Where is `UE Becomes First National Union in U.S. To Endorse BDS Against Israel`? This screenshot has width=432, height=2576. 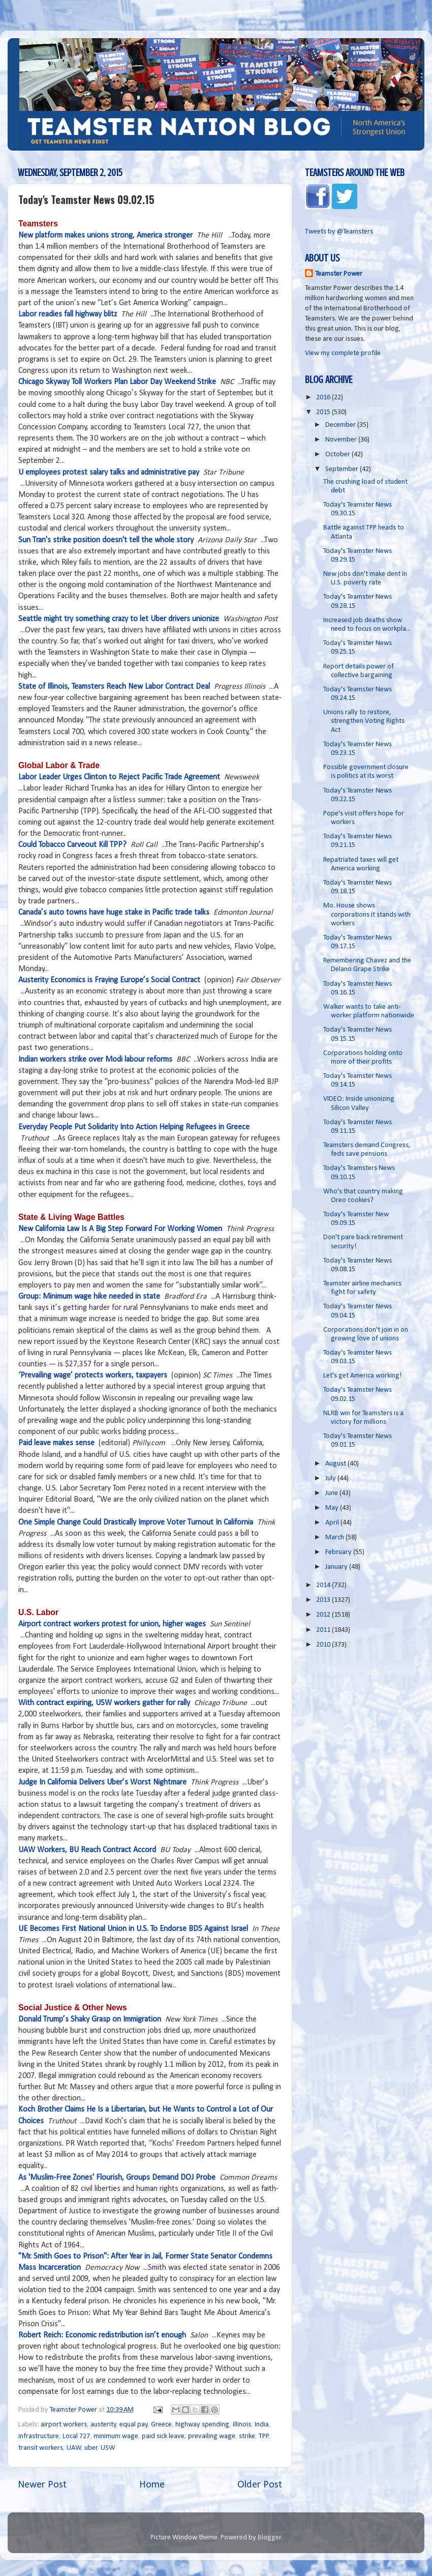 UE Becomes First National Union in U.S. To Endorse BDS Against Israel is located at coordinates (133, 1929).